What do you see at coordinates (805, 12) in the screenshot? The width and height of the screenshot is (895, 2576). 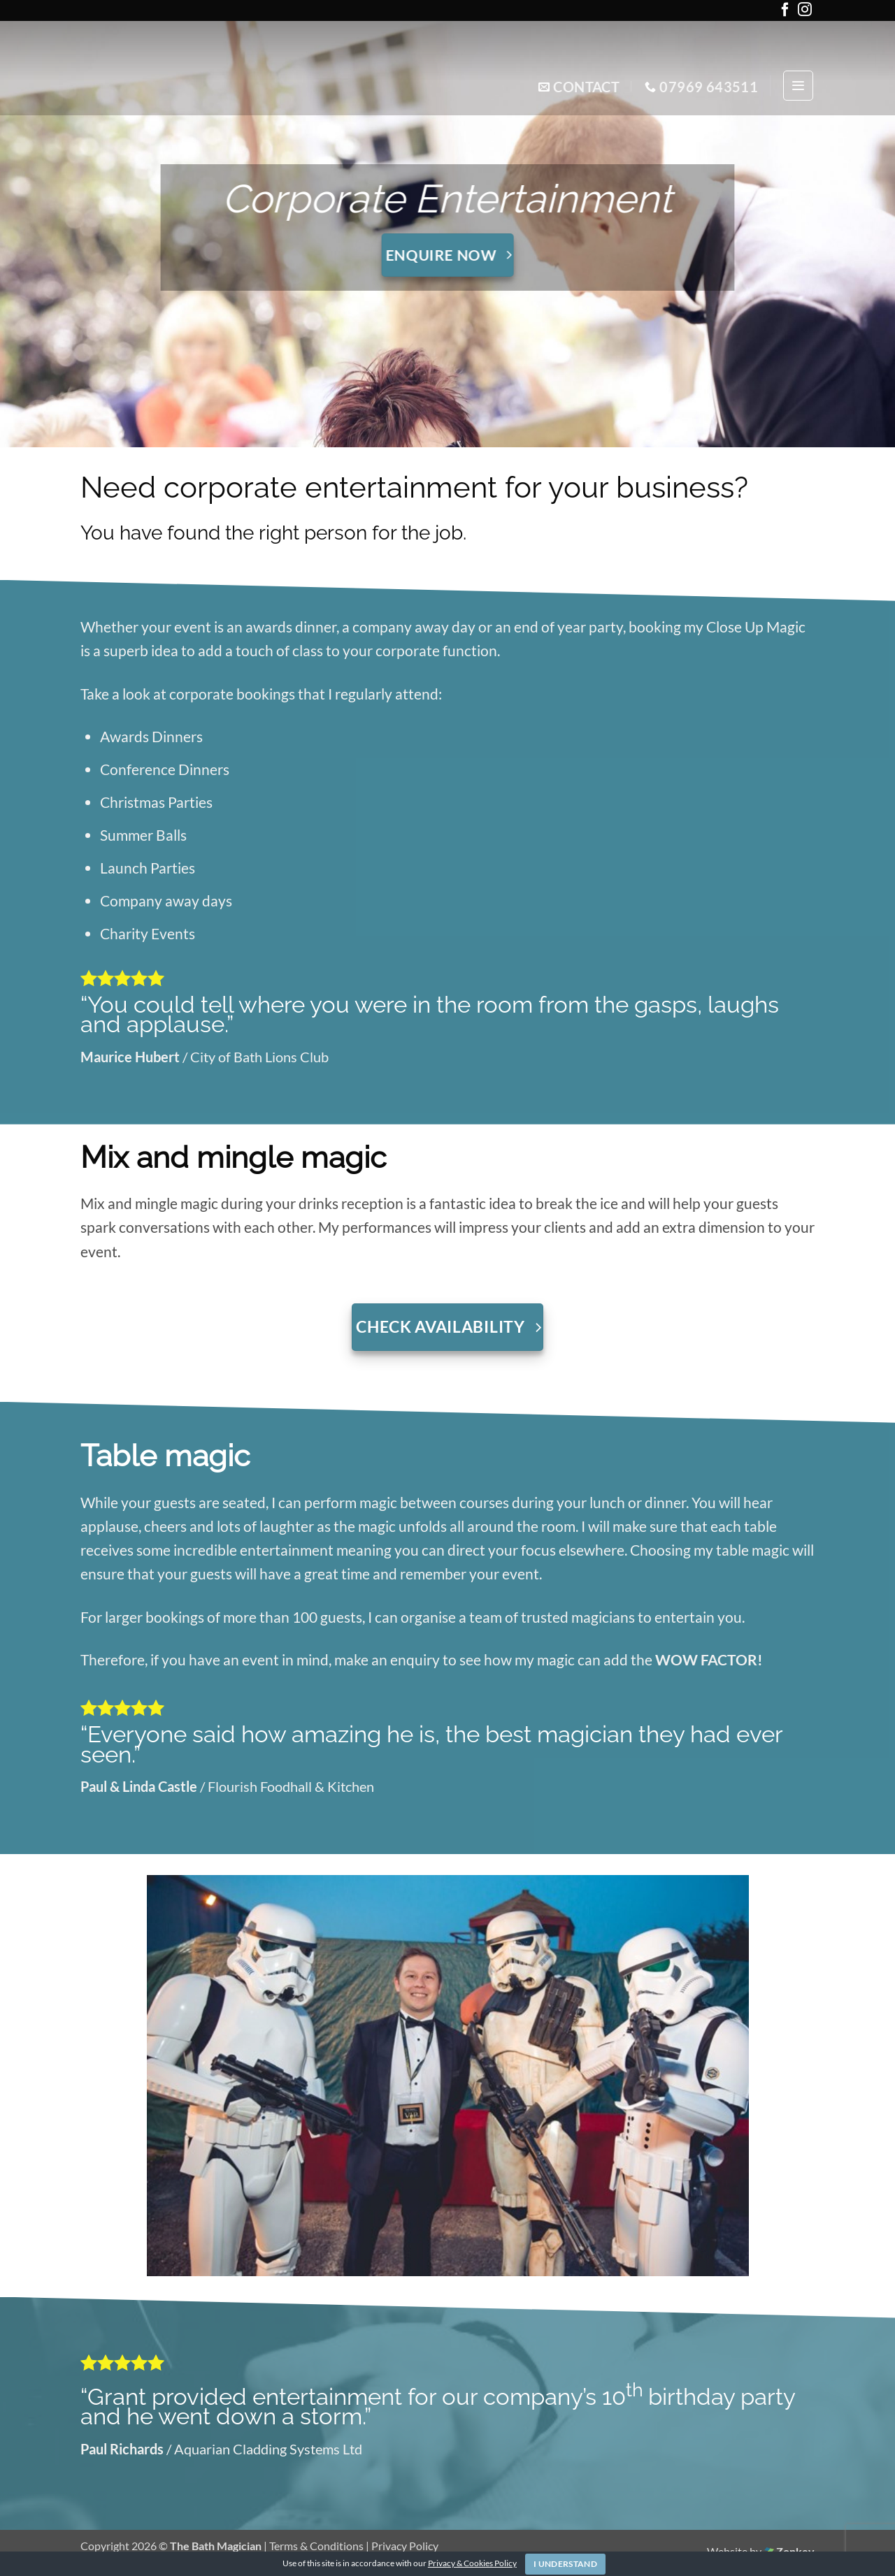 I see `[Follow on Instagram]` at bounding box center [805, 12].